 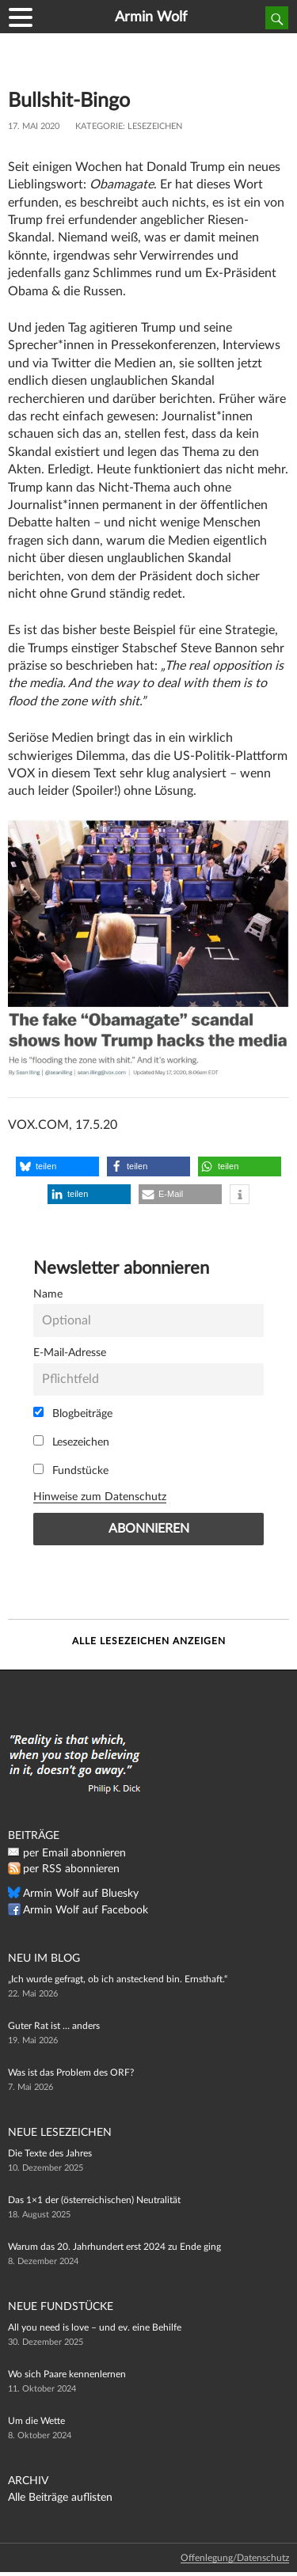 What do you see at coordinates (50, 2153) in the screenshot?
I see `Die Texte des Jahres` at bounding box center [50, 2153].